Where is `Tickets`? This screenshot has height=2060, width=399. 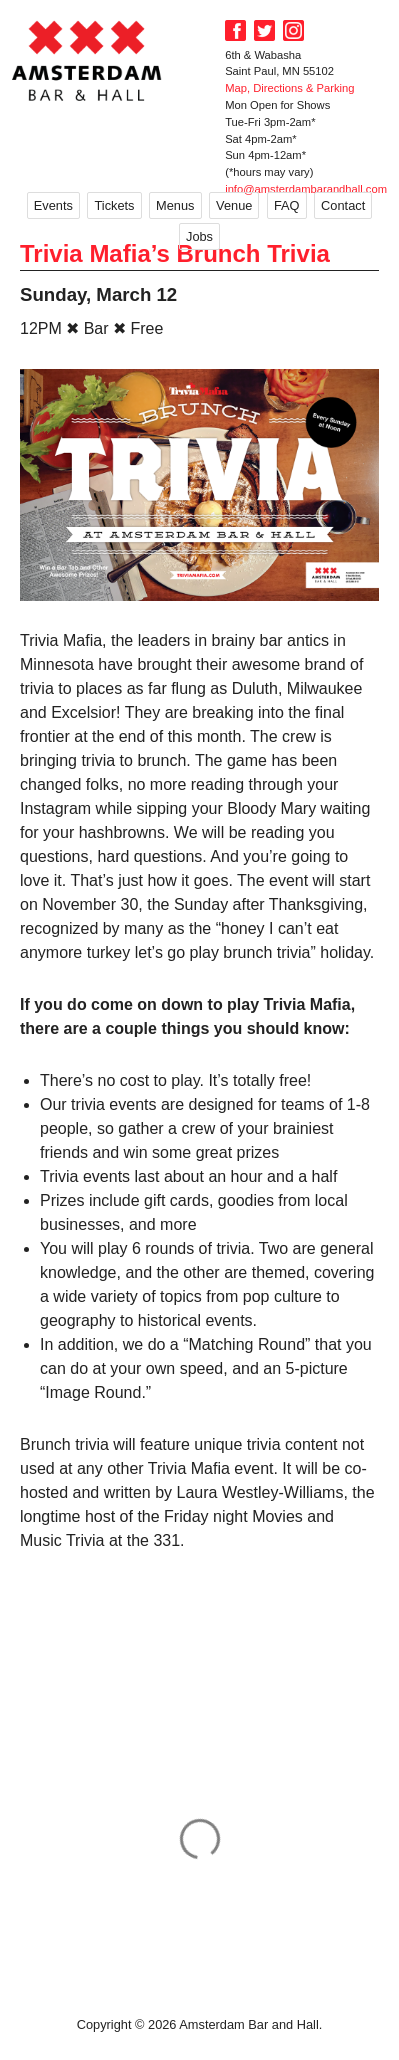
Tickets is located at coordinates (114, 205).